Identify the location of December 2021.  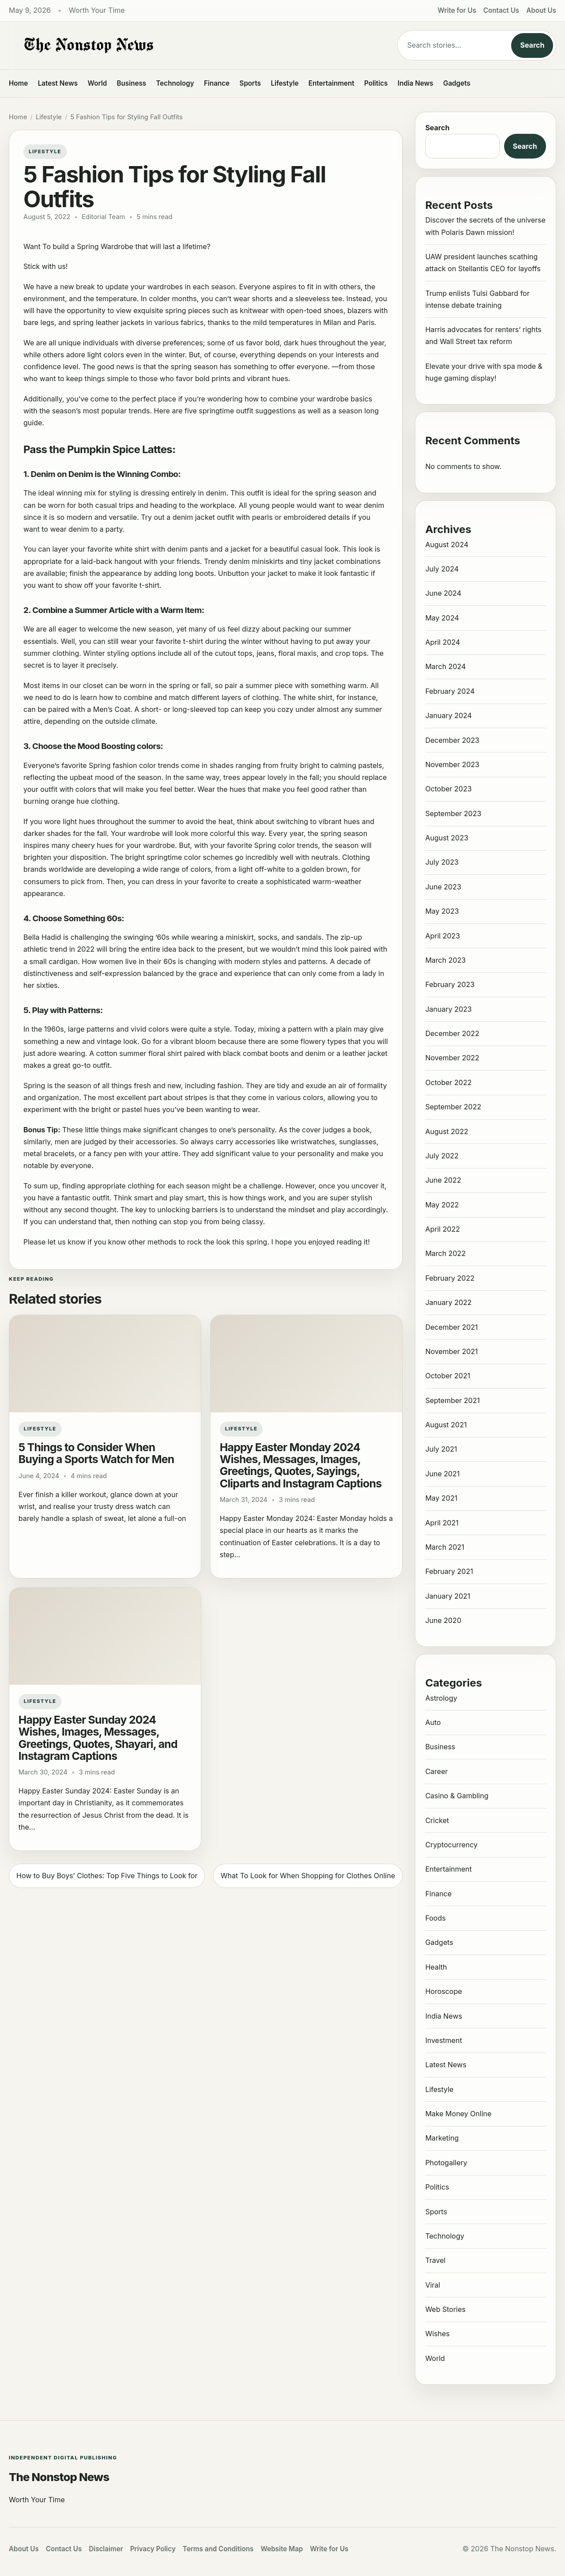
(451, 1327).